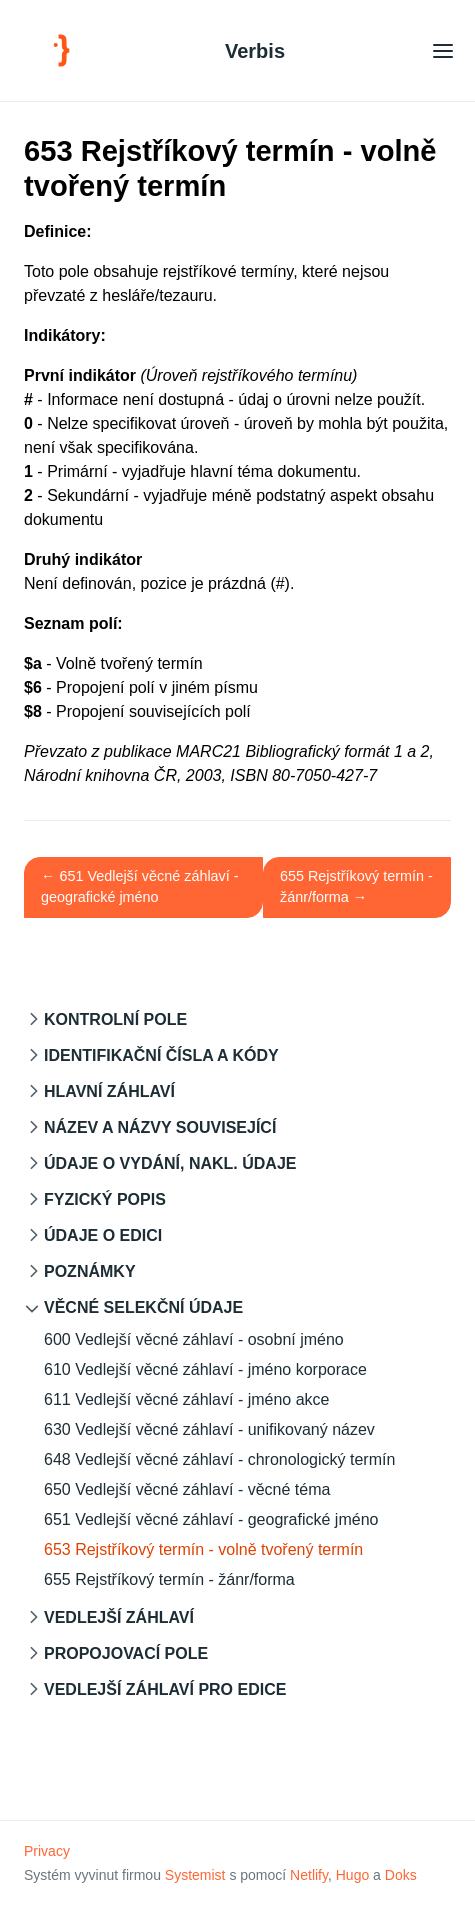 This screenshot has width=475, height=1905. Describe the element at coordinates (143, 1307) in the screenshot. I see `Věcné selekční údaje` at that location.